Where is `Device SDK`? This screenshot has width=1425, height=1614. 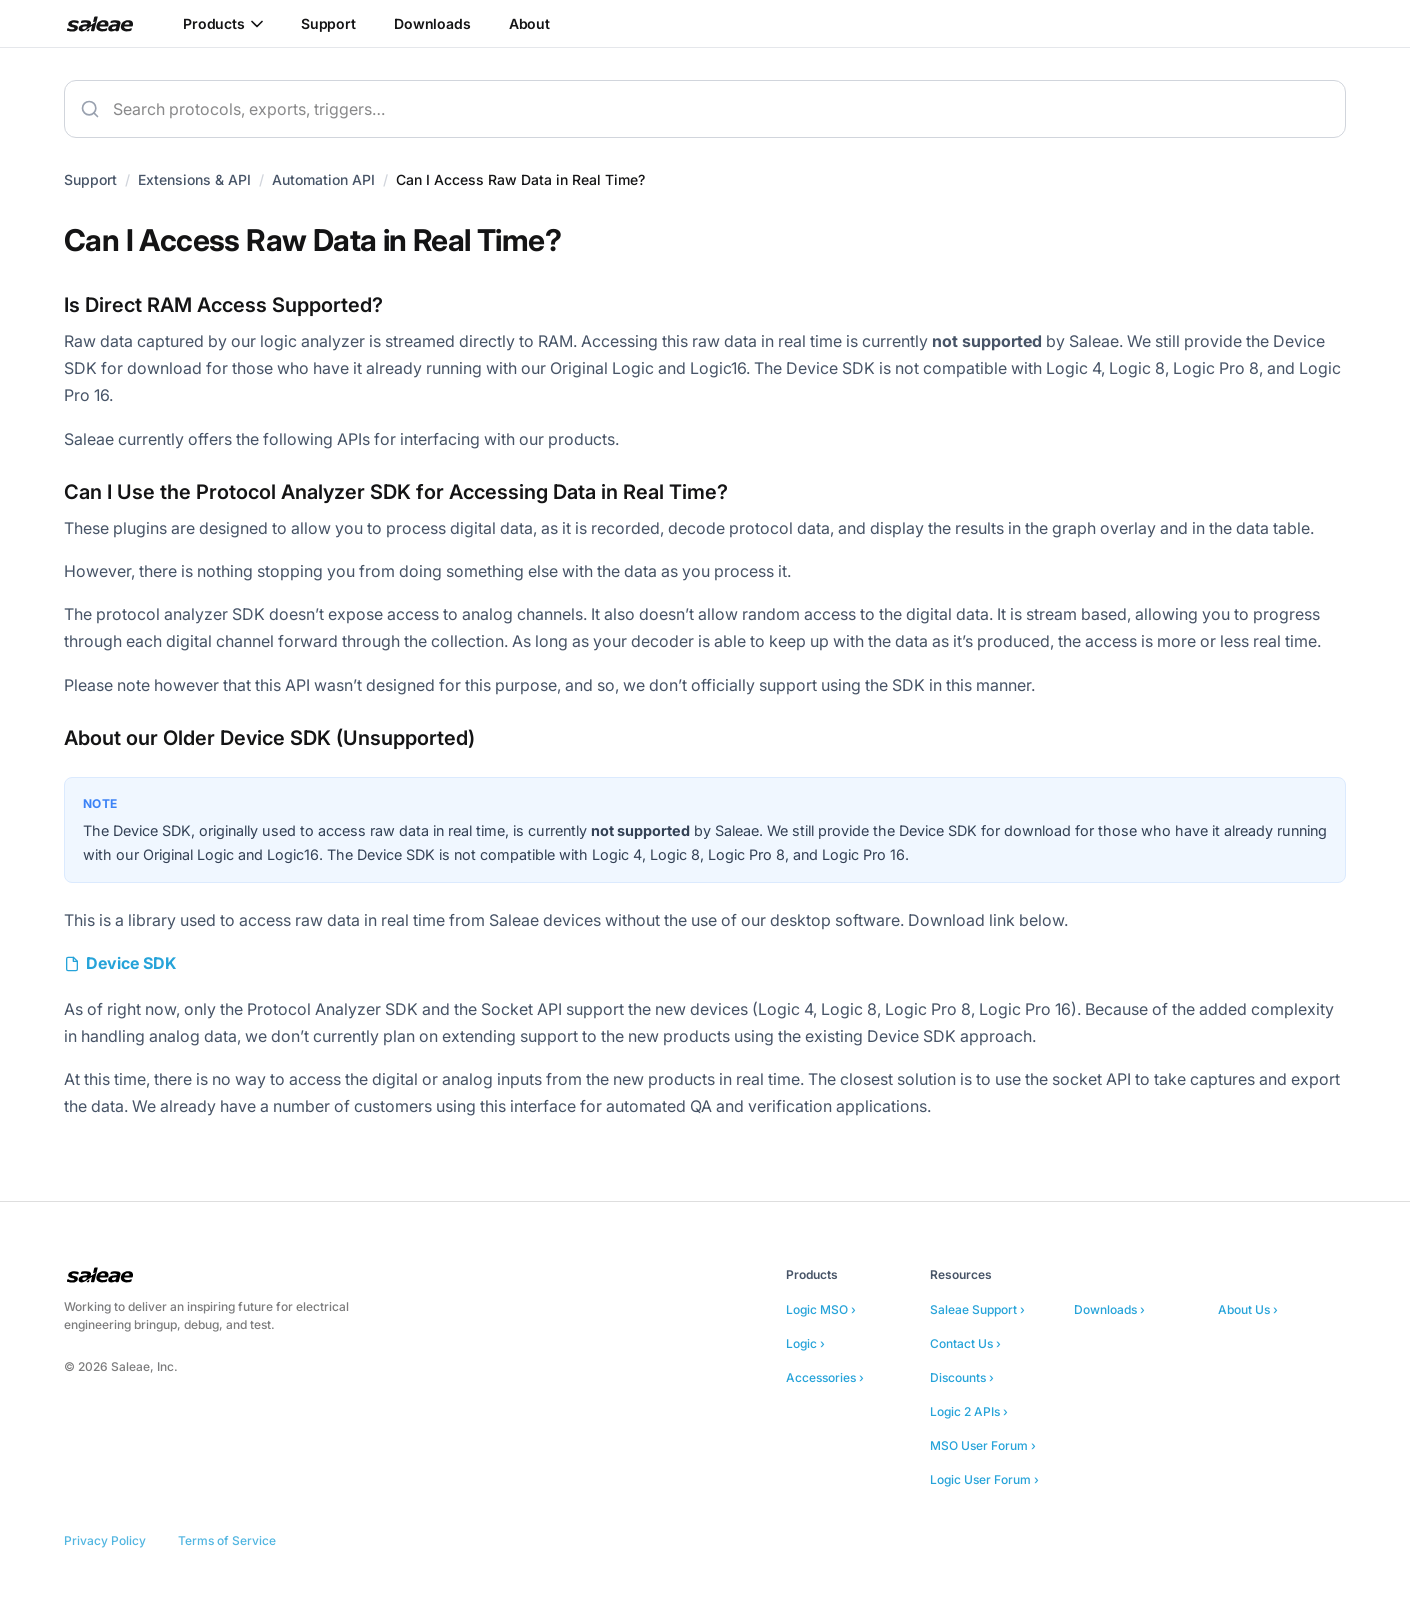 Device SDK is located at coordinates (131, 963).